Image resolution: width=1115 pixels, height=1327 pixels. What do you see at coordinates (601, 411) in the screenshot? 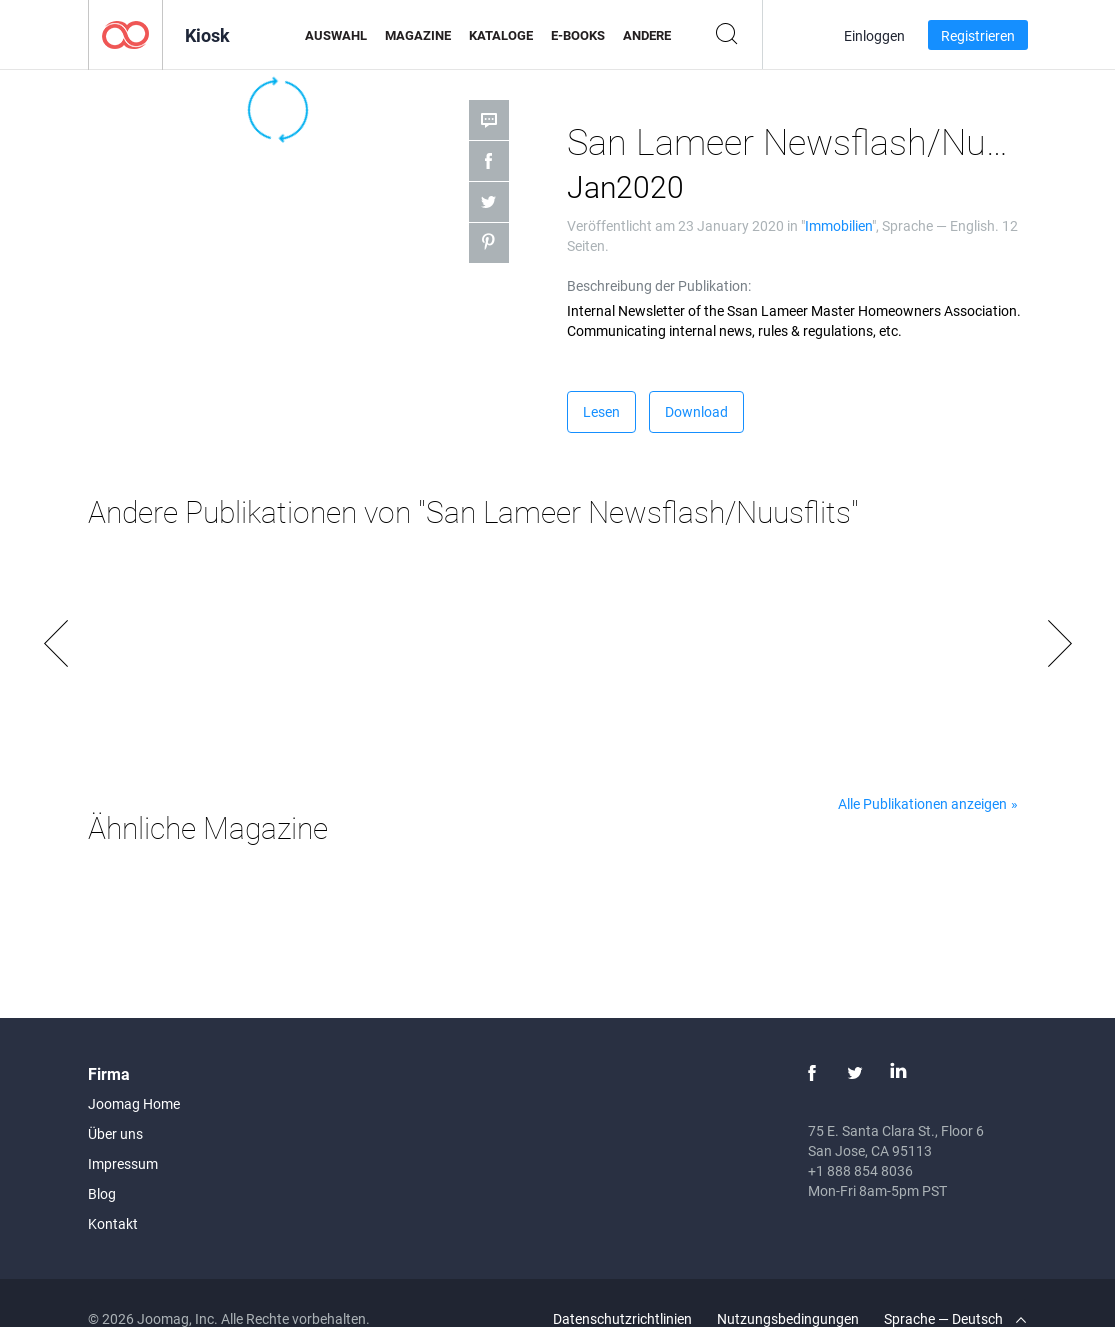
I see `Lesen` at bounding box center [601, 411].